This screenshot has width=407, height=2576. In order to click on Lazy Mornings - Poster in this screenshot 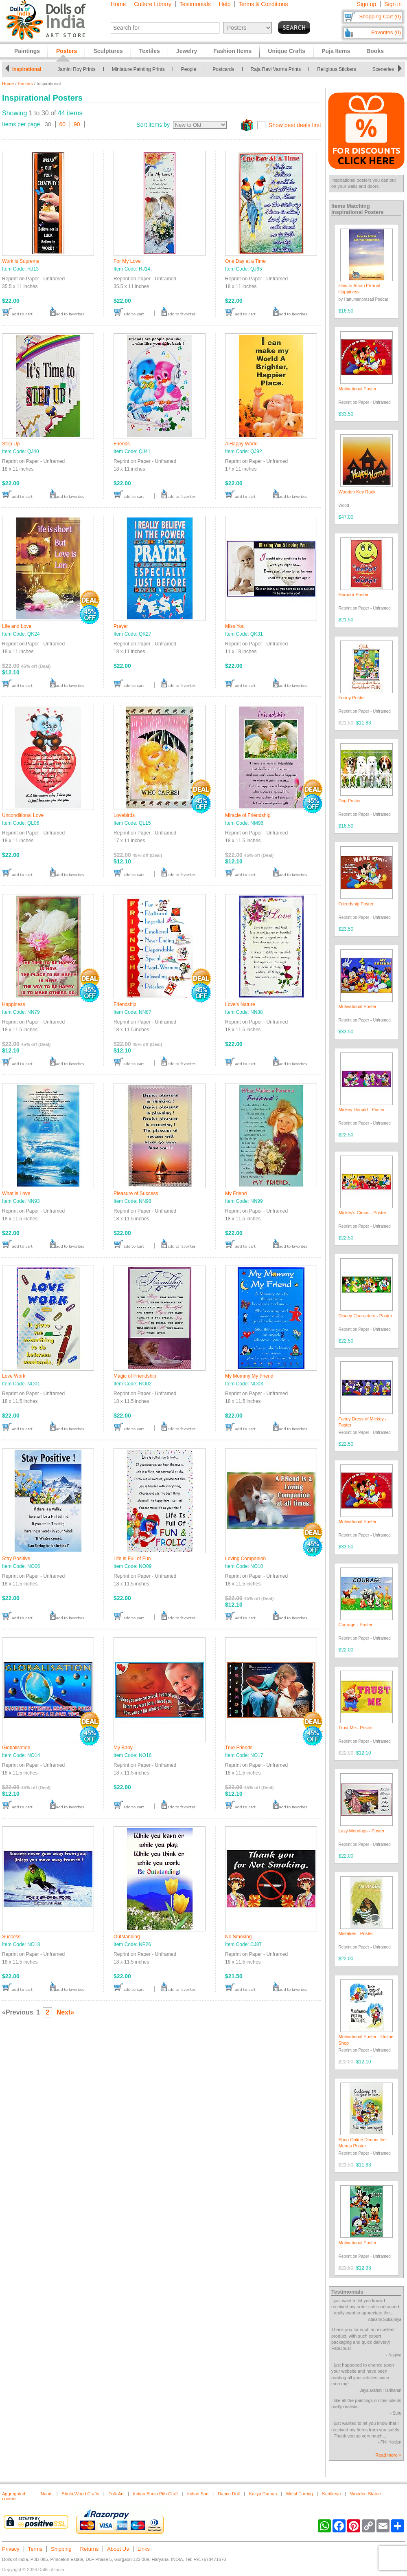, I will do `click(362, 1830)`.